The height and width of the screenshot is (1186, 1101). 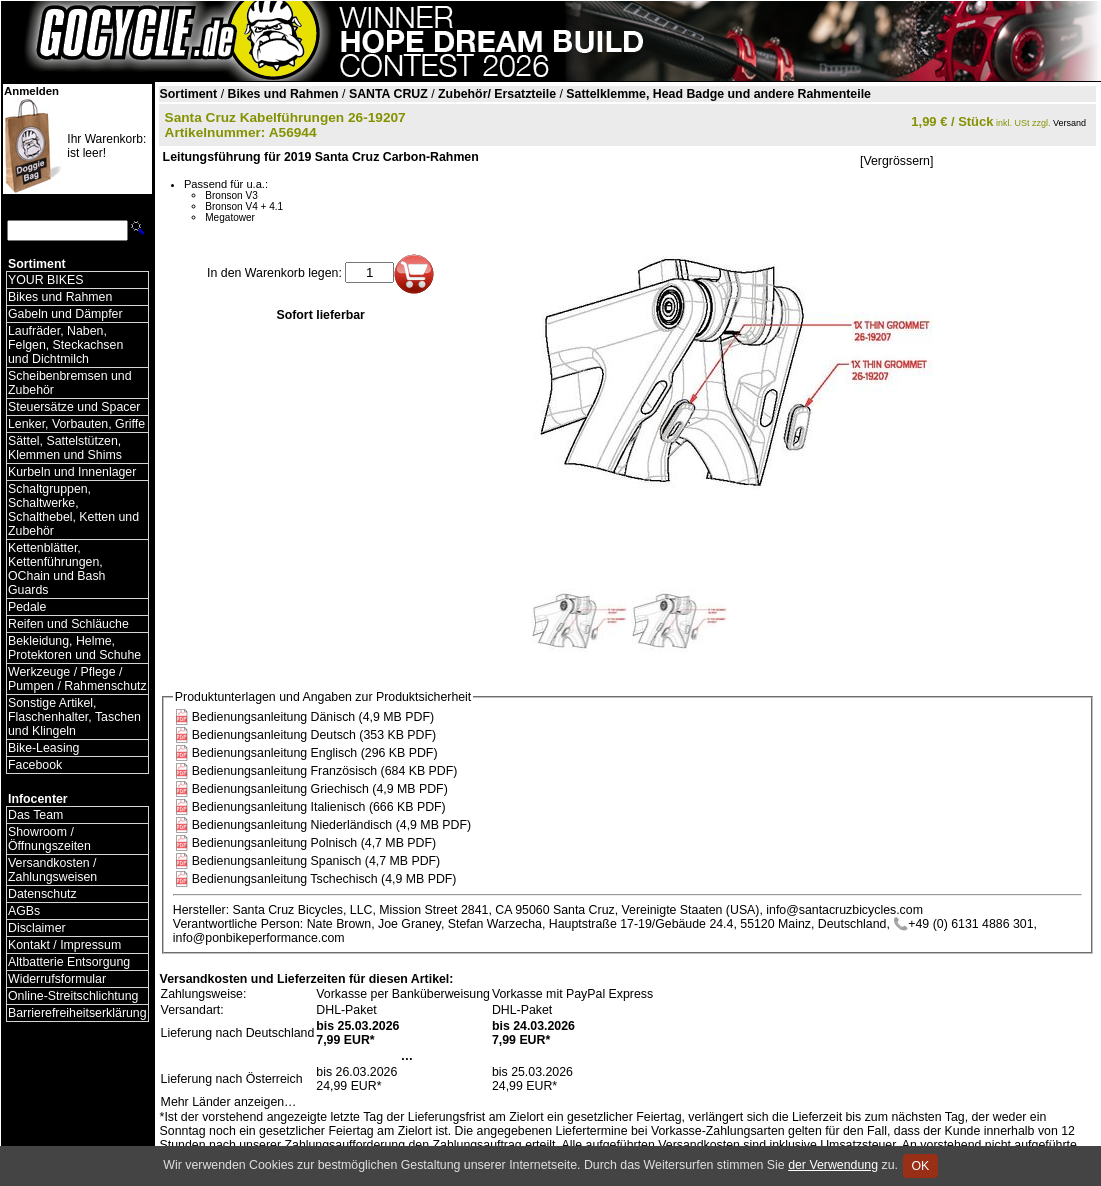 I want to click on Bikes und Rahmen, so click(x=60, y=297).